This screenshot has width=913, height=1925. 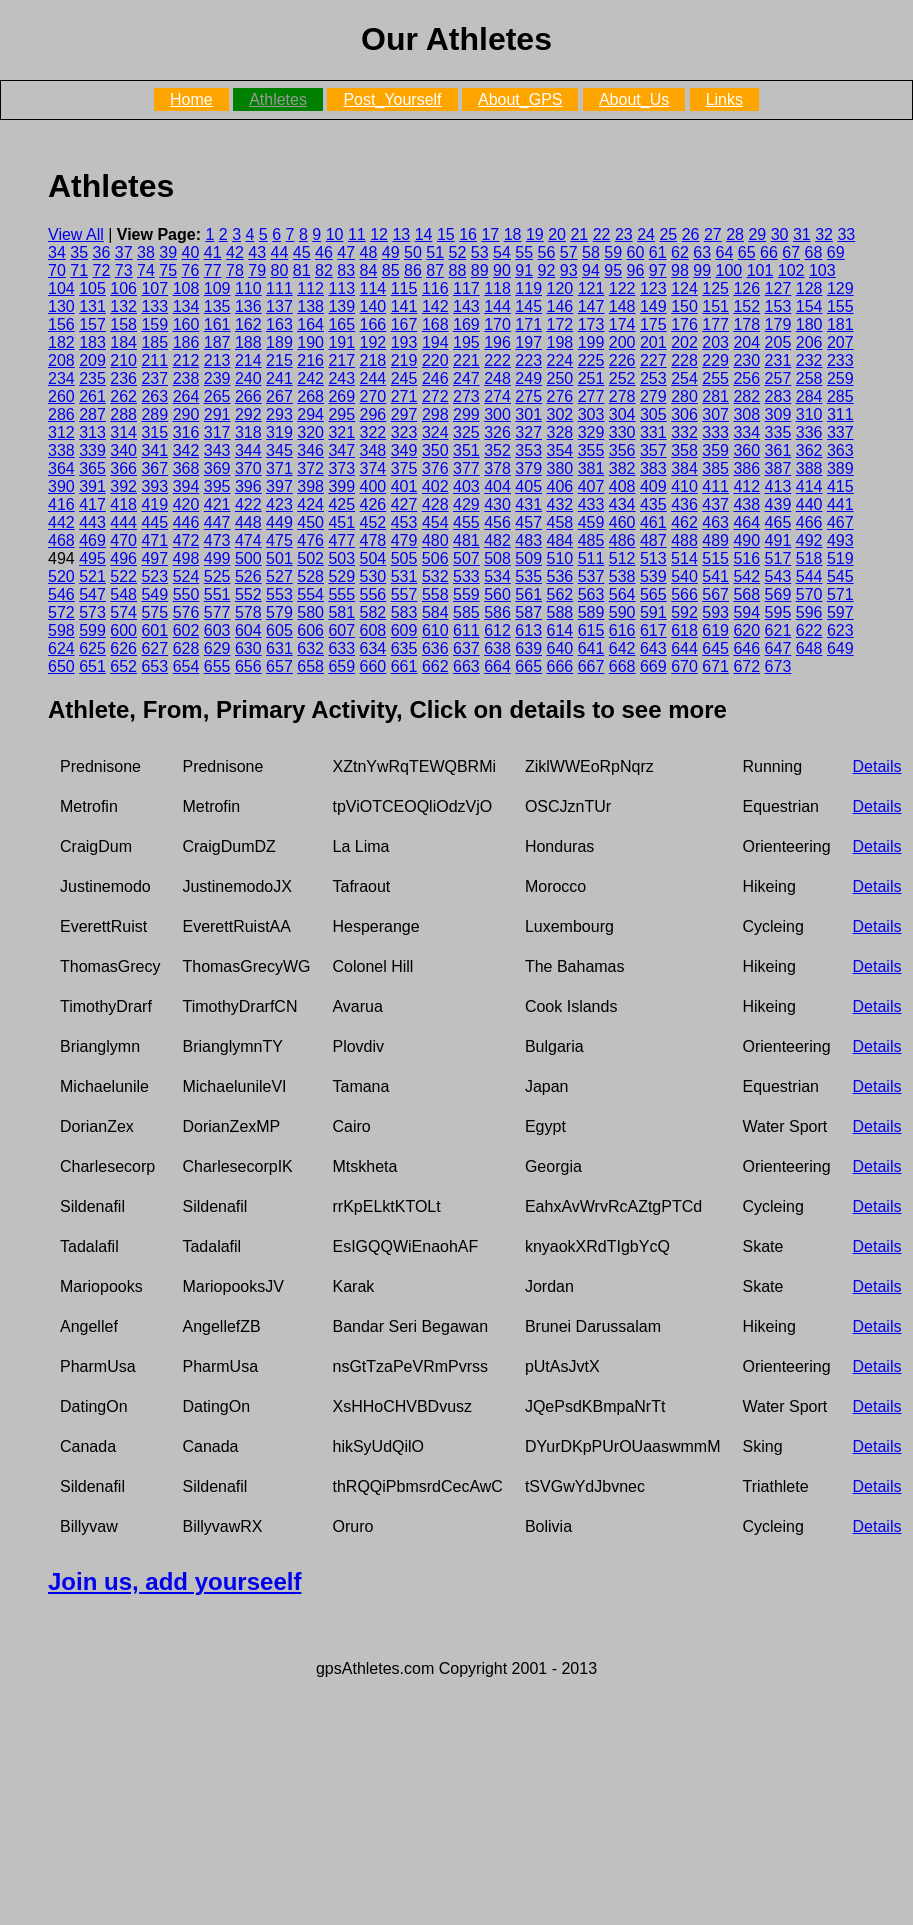 What do you see at coordinates (123, 468) in the screenshot?
I see `366` at bounding box center [123, 468].